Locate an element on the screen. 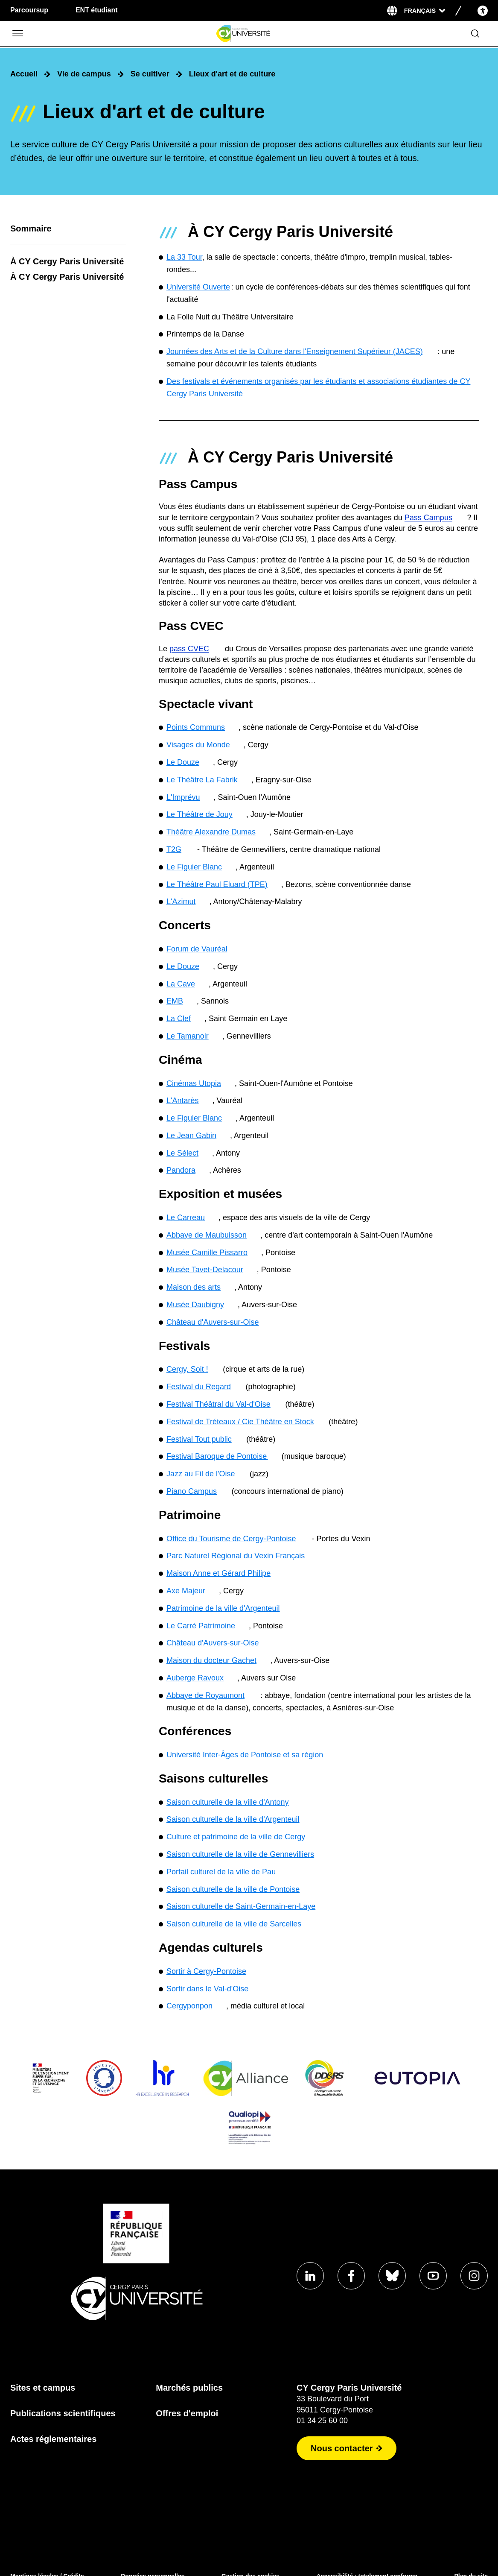  Festival du Regard is located at coordinates (198, 1386).